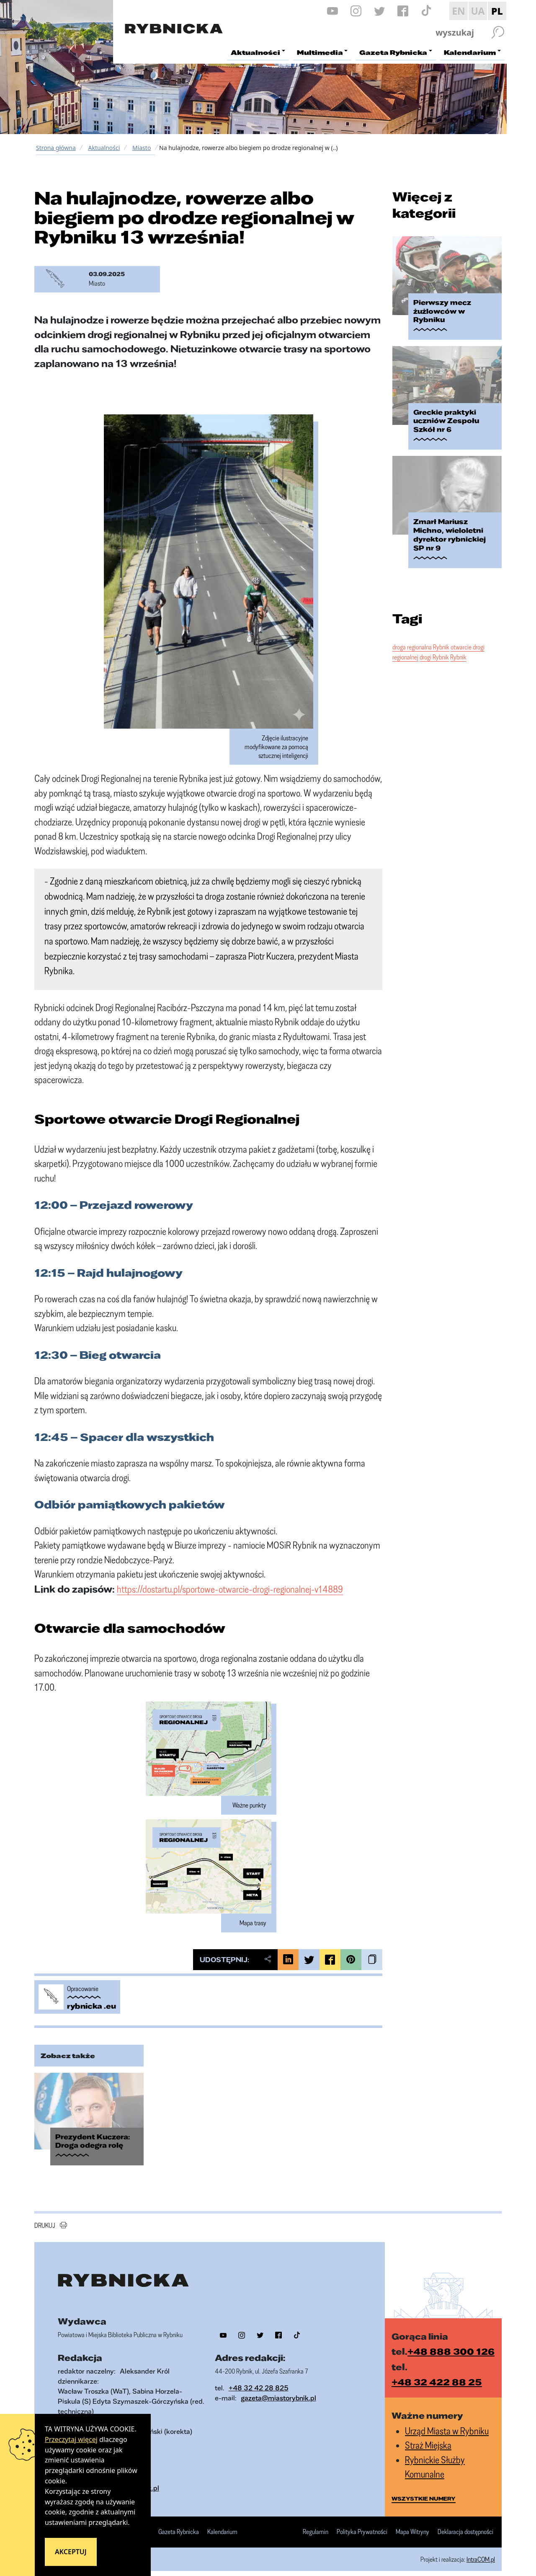 This screenshot has height=2576, width=536. What do you see at coordinates (315, 2525) in the screenshot?
I see `Regulamin` at bounding box center [315, 2525].